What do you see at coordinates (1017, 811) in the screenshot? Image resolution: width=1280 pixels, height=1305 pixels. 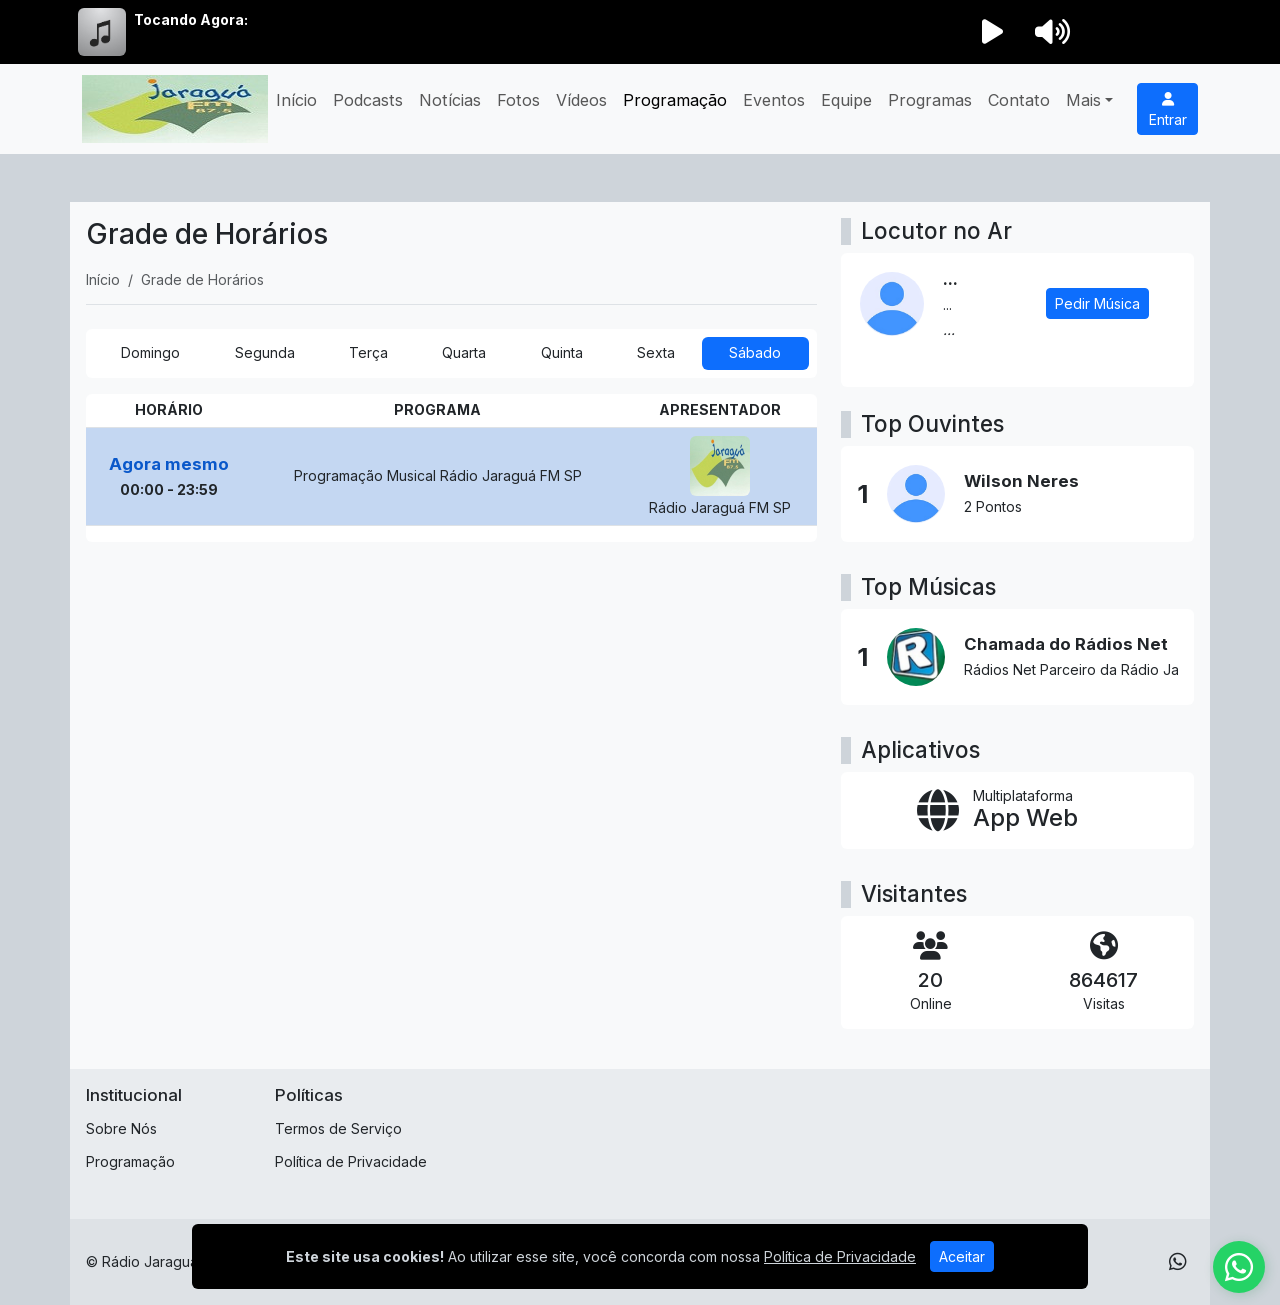 I see `[App Web]` at bounding box center [1017, 811].